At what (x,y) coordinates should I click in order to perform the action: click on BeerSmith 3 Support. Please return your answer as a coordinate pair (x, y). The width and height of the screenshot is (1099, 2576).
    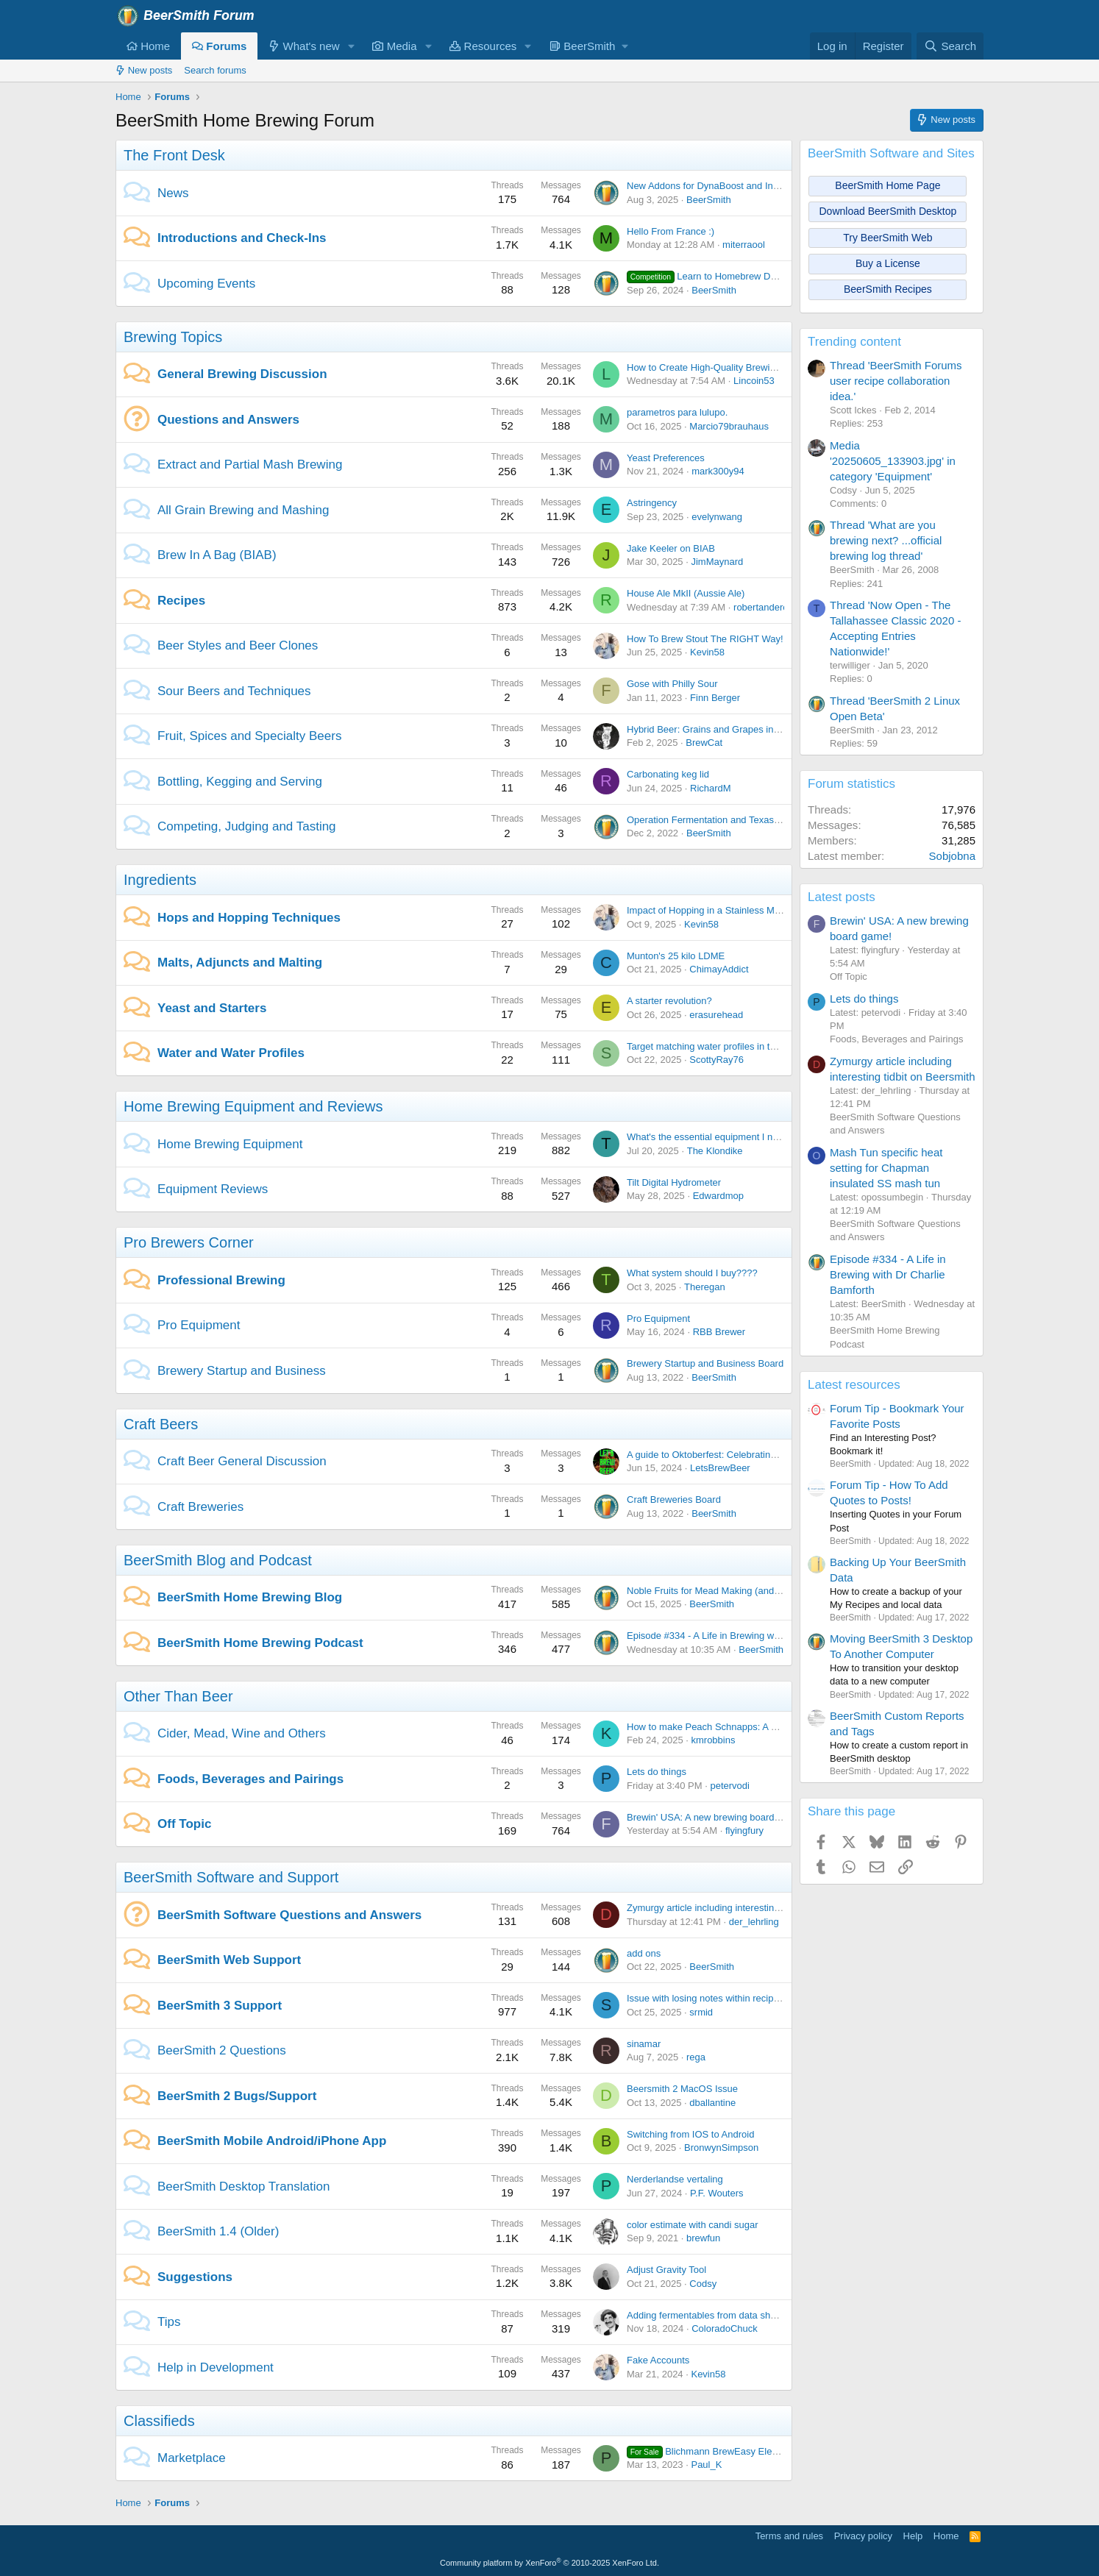
    Looking at the image, I should click on (219, 2006).